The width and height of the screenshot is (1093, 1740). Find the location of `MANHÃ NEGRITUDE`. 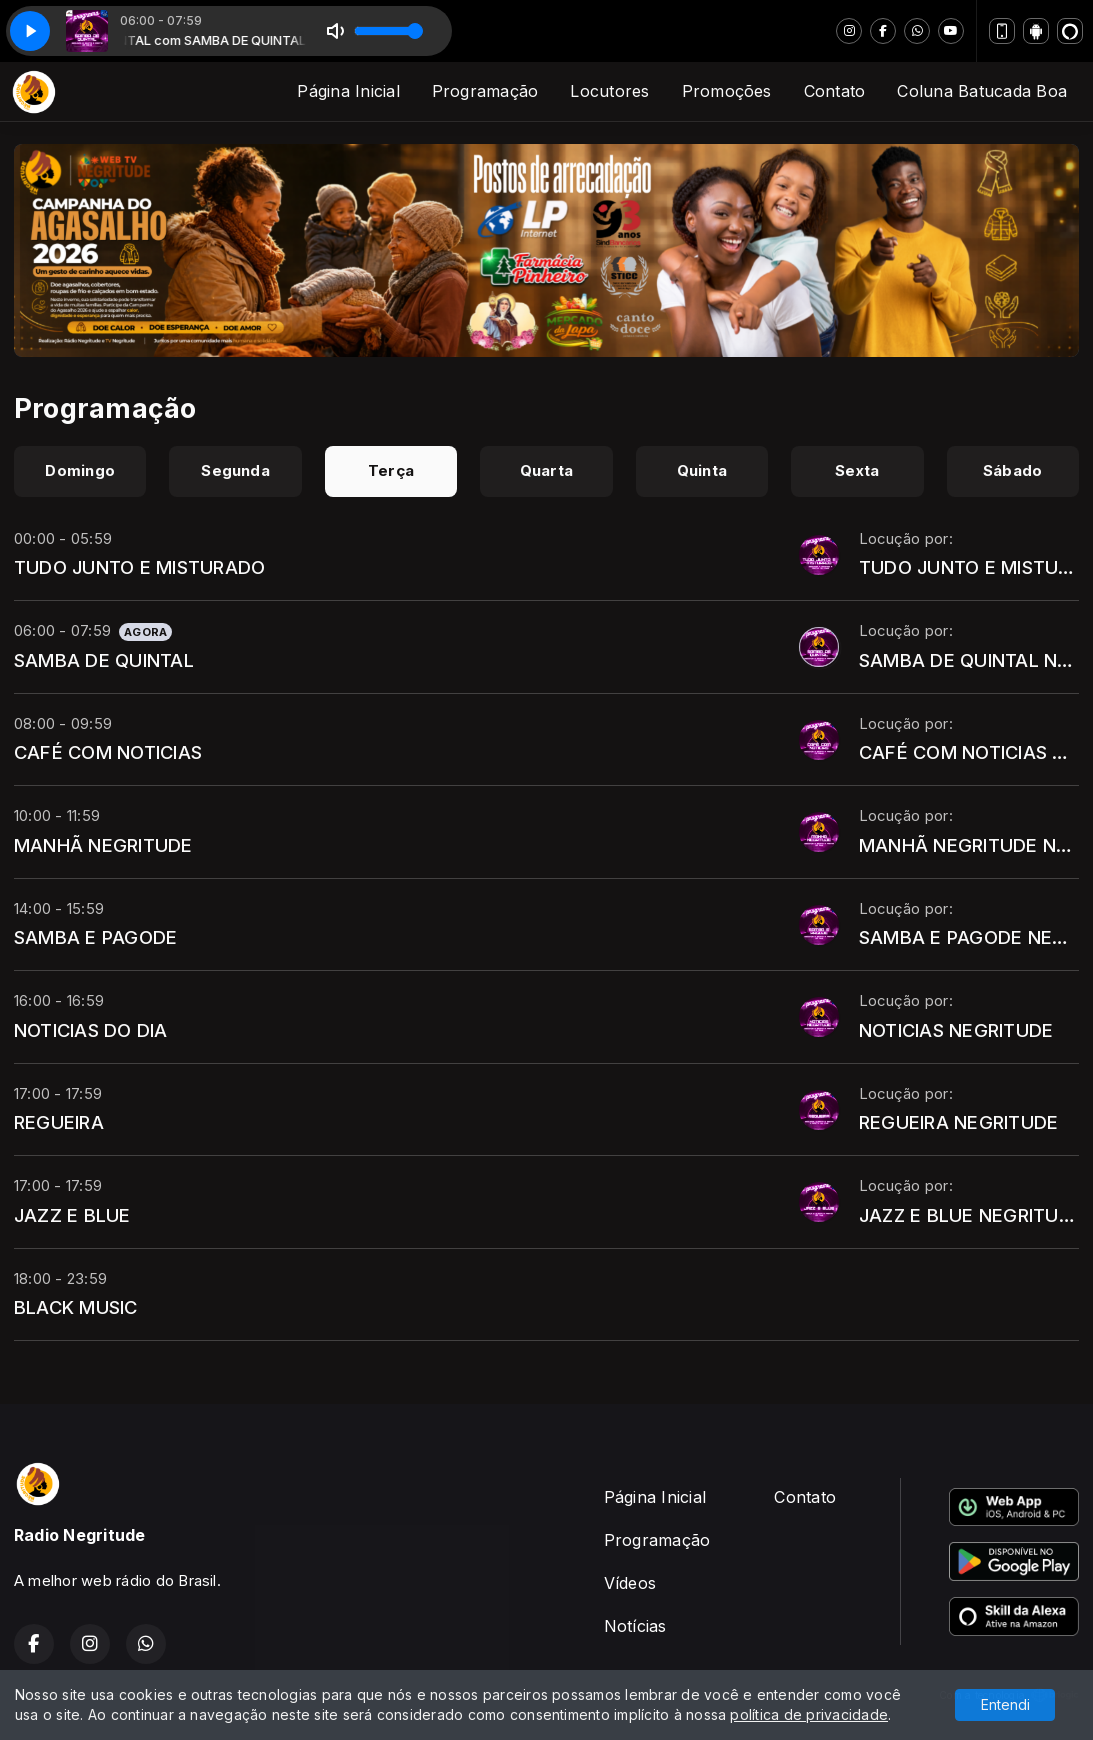

MANHÃ NEGRITUDE is located at coordinates (103, 845).